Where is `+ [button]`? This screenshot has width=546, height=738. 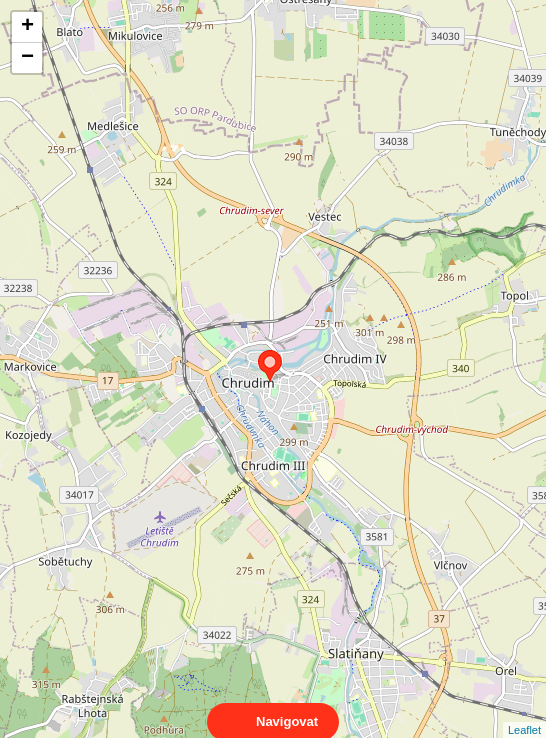 + [button] is located at coordinates (27, 27).